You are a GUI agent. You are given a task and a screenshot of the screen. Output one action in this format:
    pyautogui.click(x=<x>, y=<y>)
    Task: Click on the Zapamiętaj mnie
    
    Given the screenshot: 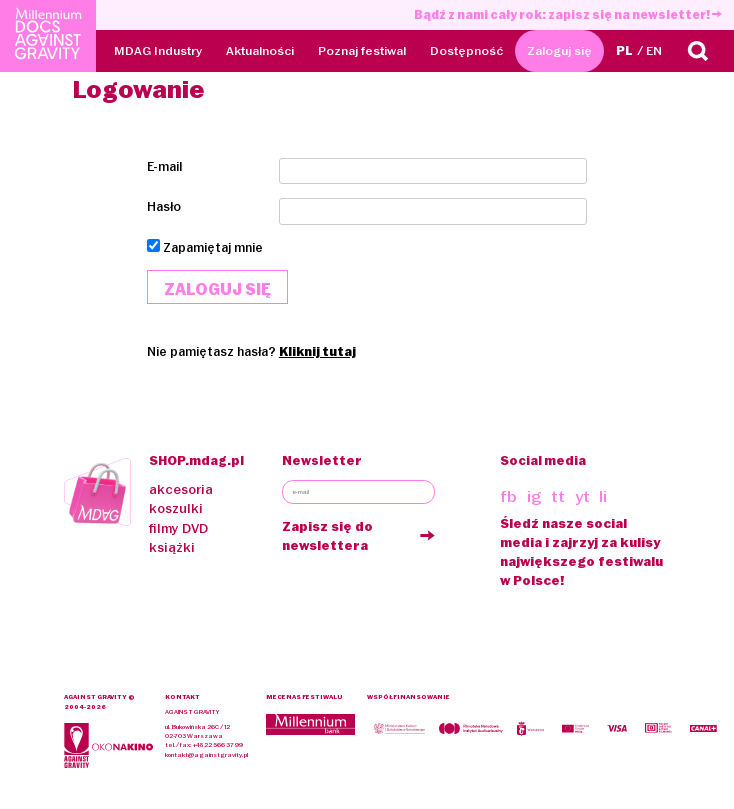 What is the action you would take?
    pyautogui.click(x=213, y=247)
    